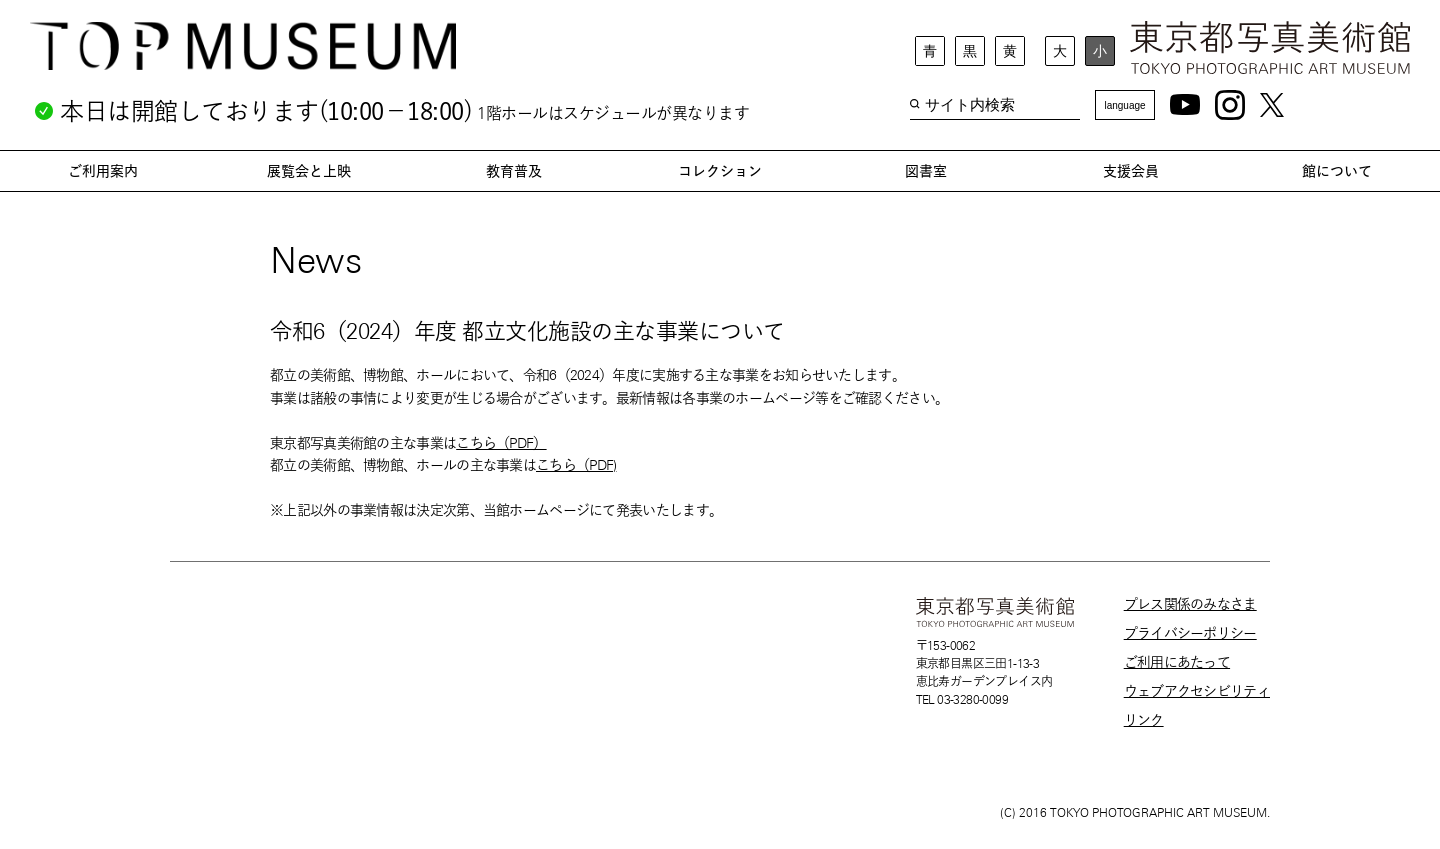 Image resolution: width=1440 pixels, height=849 pixels. Describe the element at coordinates (1190, 604) in the screenshot. I see `プレス関係のみなさま` at that location.